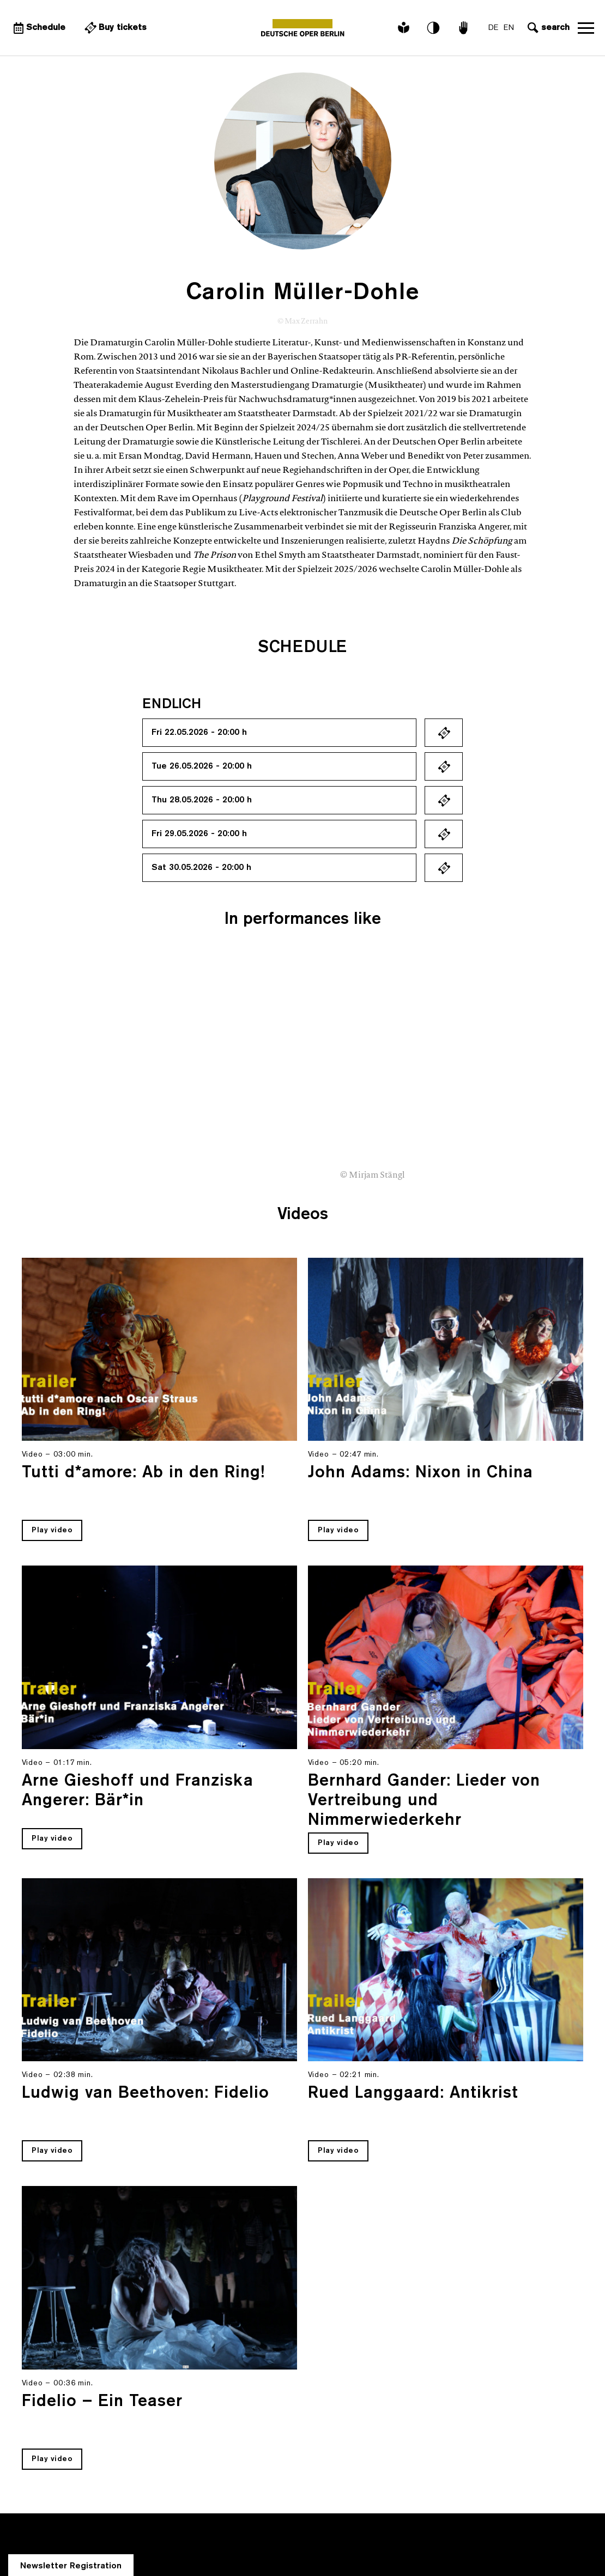 This screenshot has width=605, height=2576. Describe the element at coordinates (444, 732) in the screenshot. I see `Ticket kaufen` at that location.